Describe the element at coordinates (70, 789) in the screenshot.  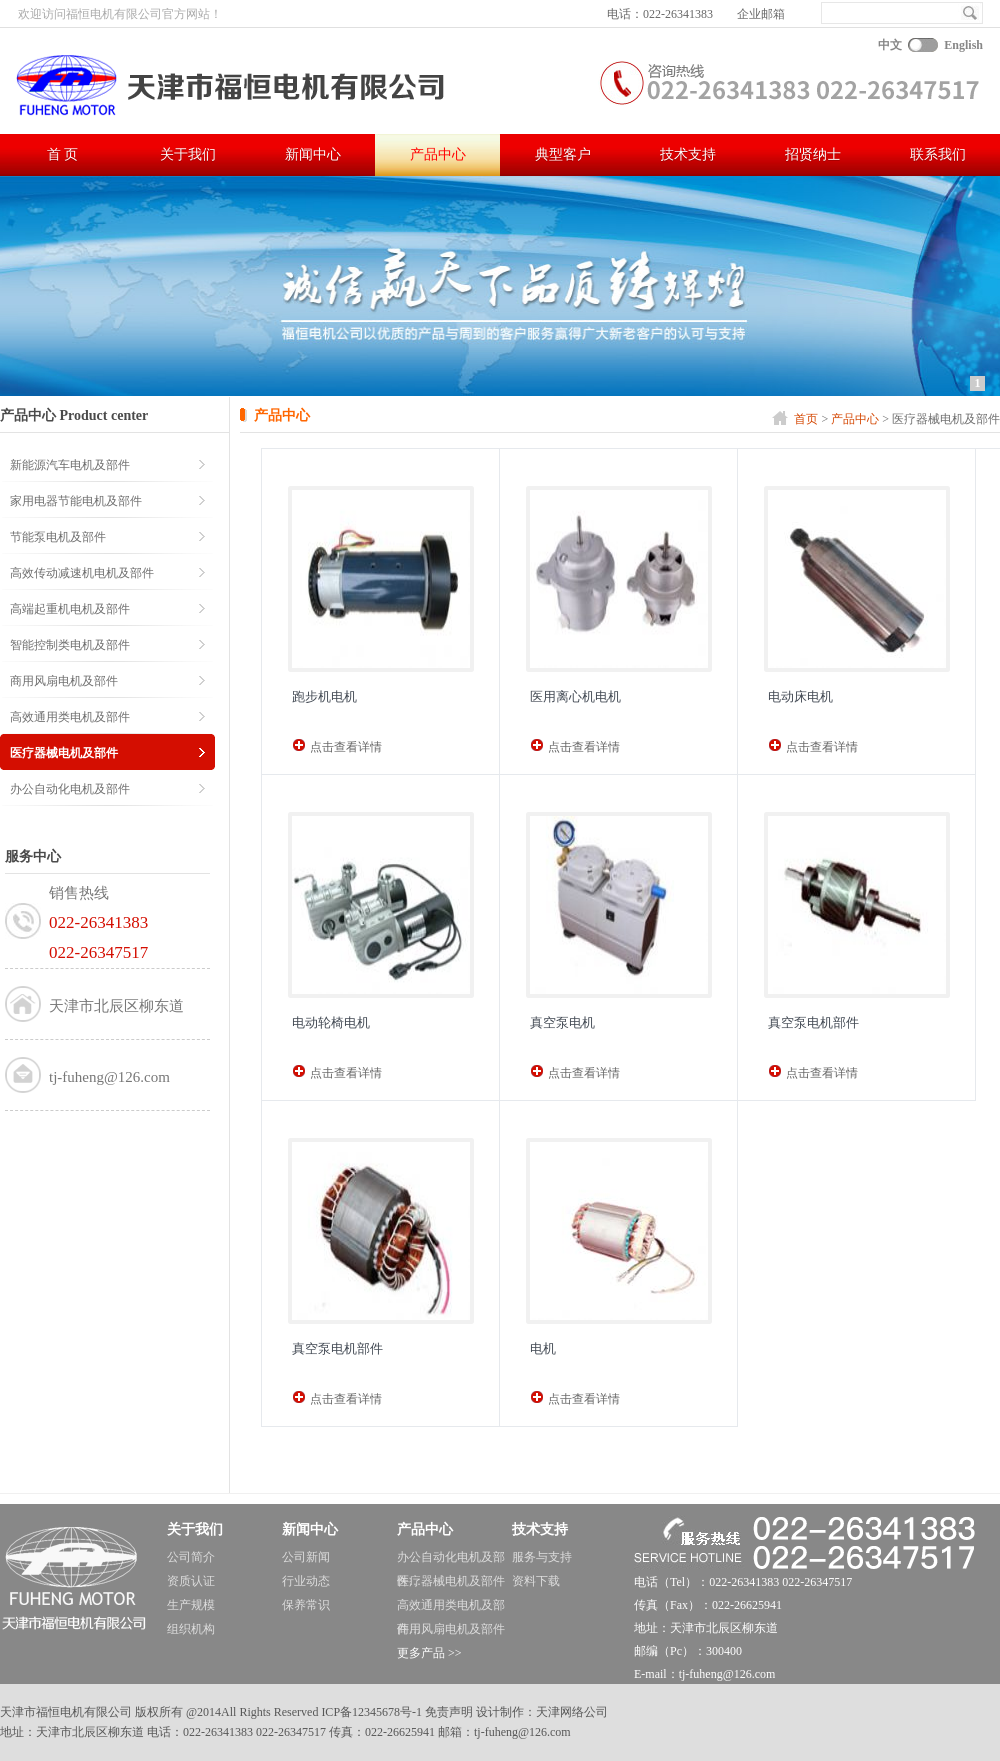
I see `办公自动化电机及部件` at that location.